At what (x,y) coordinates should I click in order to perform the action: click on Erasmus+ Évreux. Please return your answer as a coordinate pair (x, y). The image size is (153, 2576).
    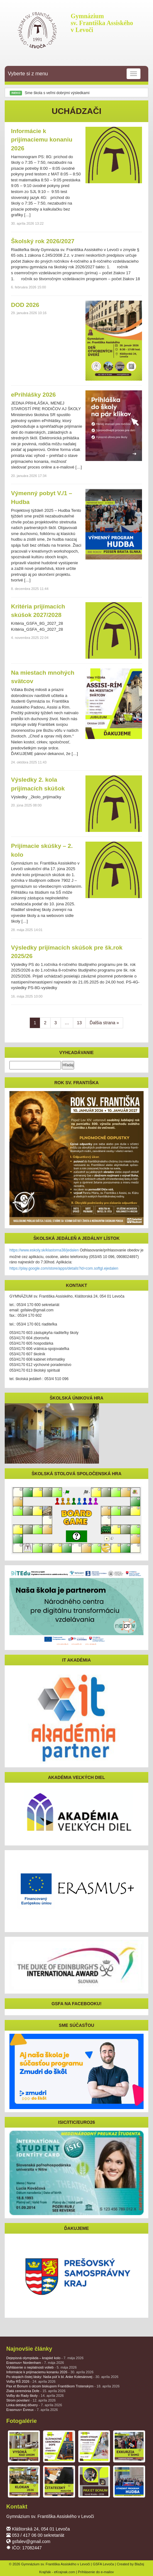
    Looking at the image, I should click on (32, 2410).